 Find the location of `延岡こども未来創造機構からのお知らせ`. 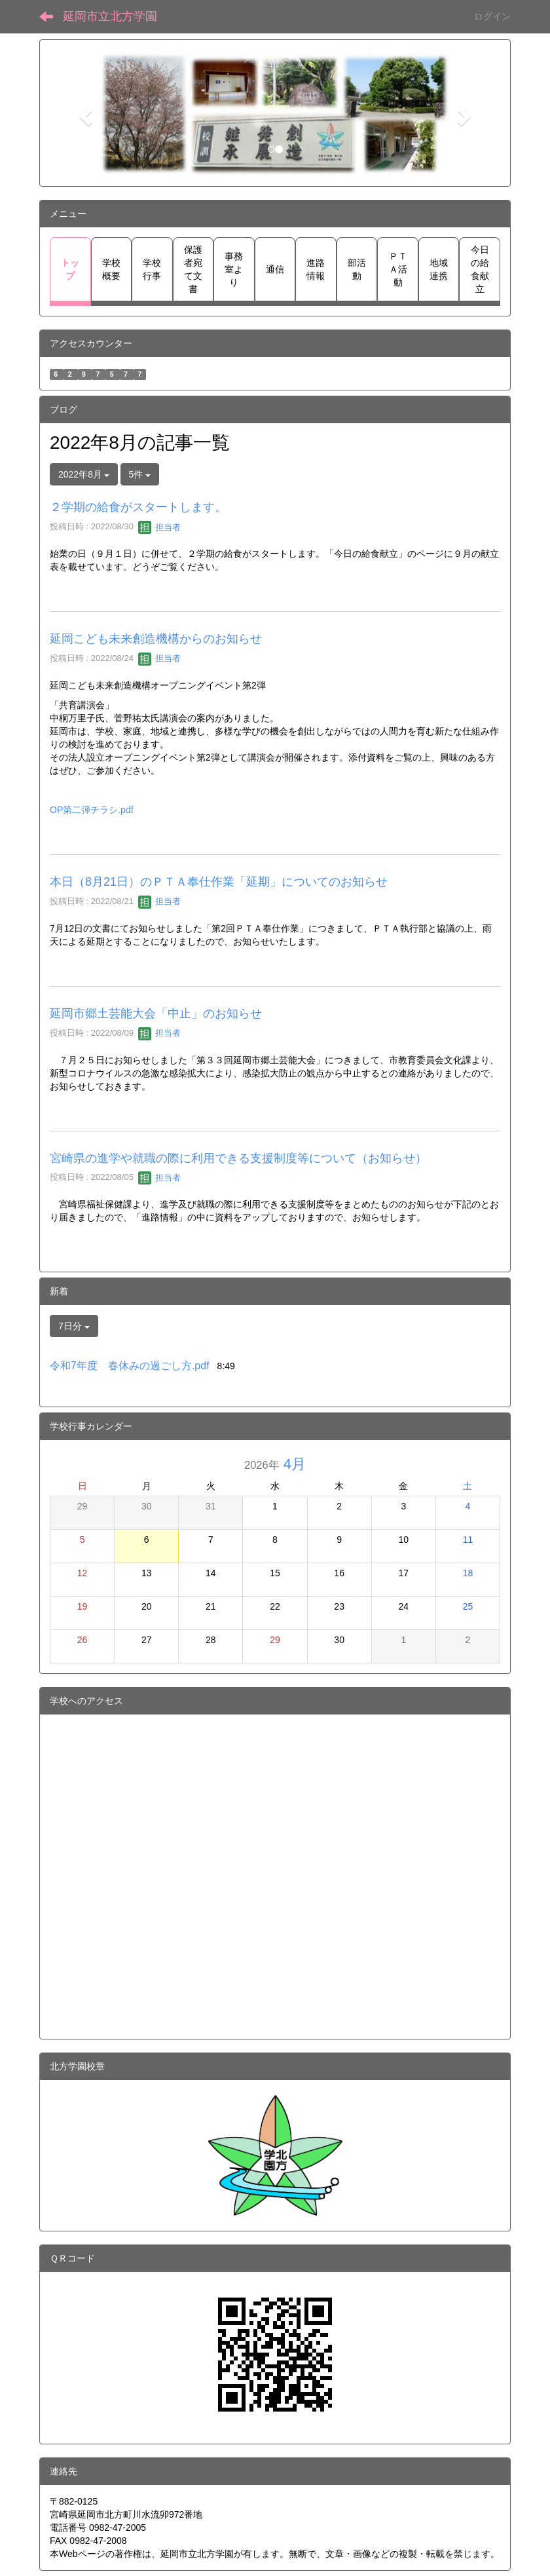

延岡こども未来創造機構からのお知らせ is located at coordinates (156, 638).